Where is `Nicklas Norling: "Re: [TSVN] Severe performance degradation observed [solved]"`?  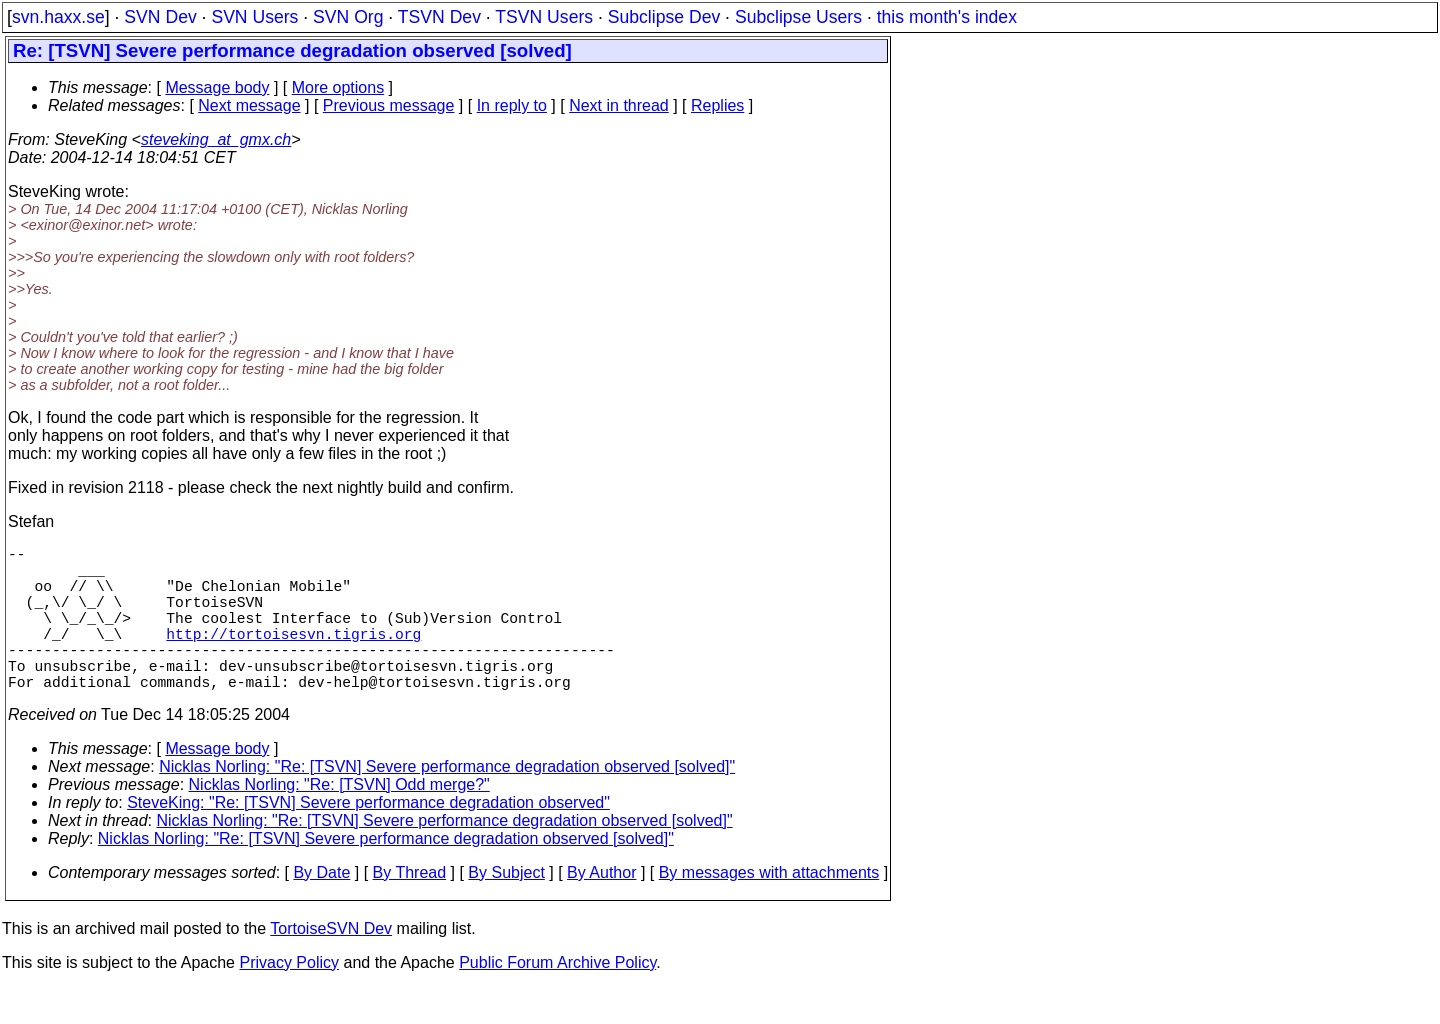 Nicklas Norling: "Re: [TSVN] Severe performance degradation observed [solved]" is located at coordinates (447, 802).